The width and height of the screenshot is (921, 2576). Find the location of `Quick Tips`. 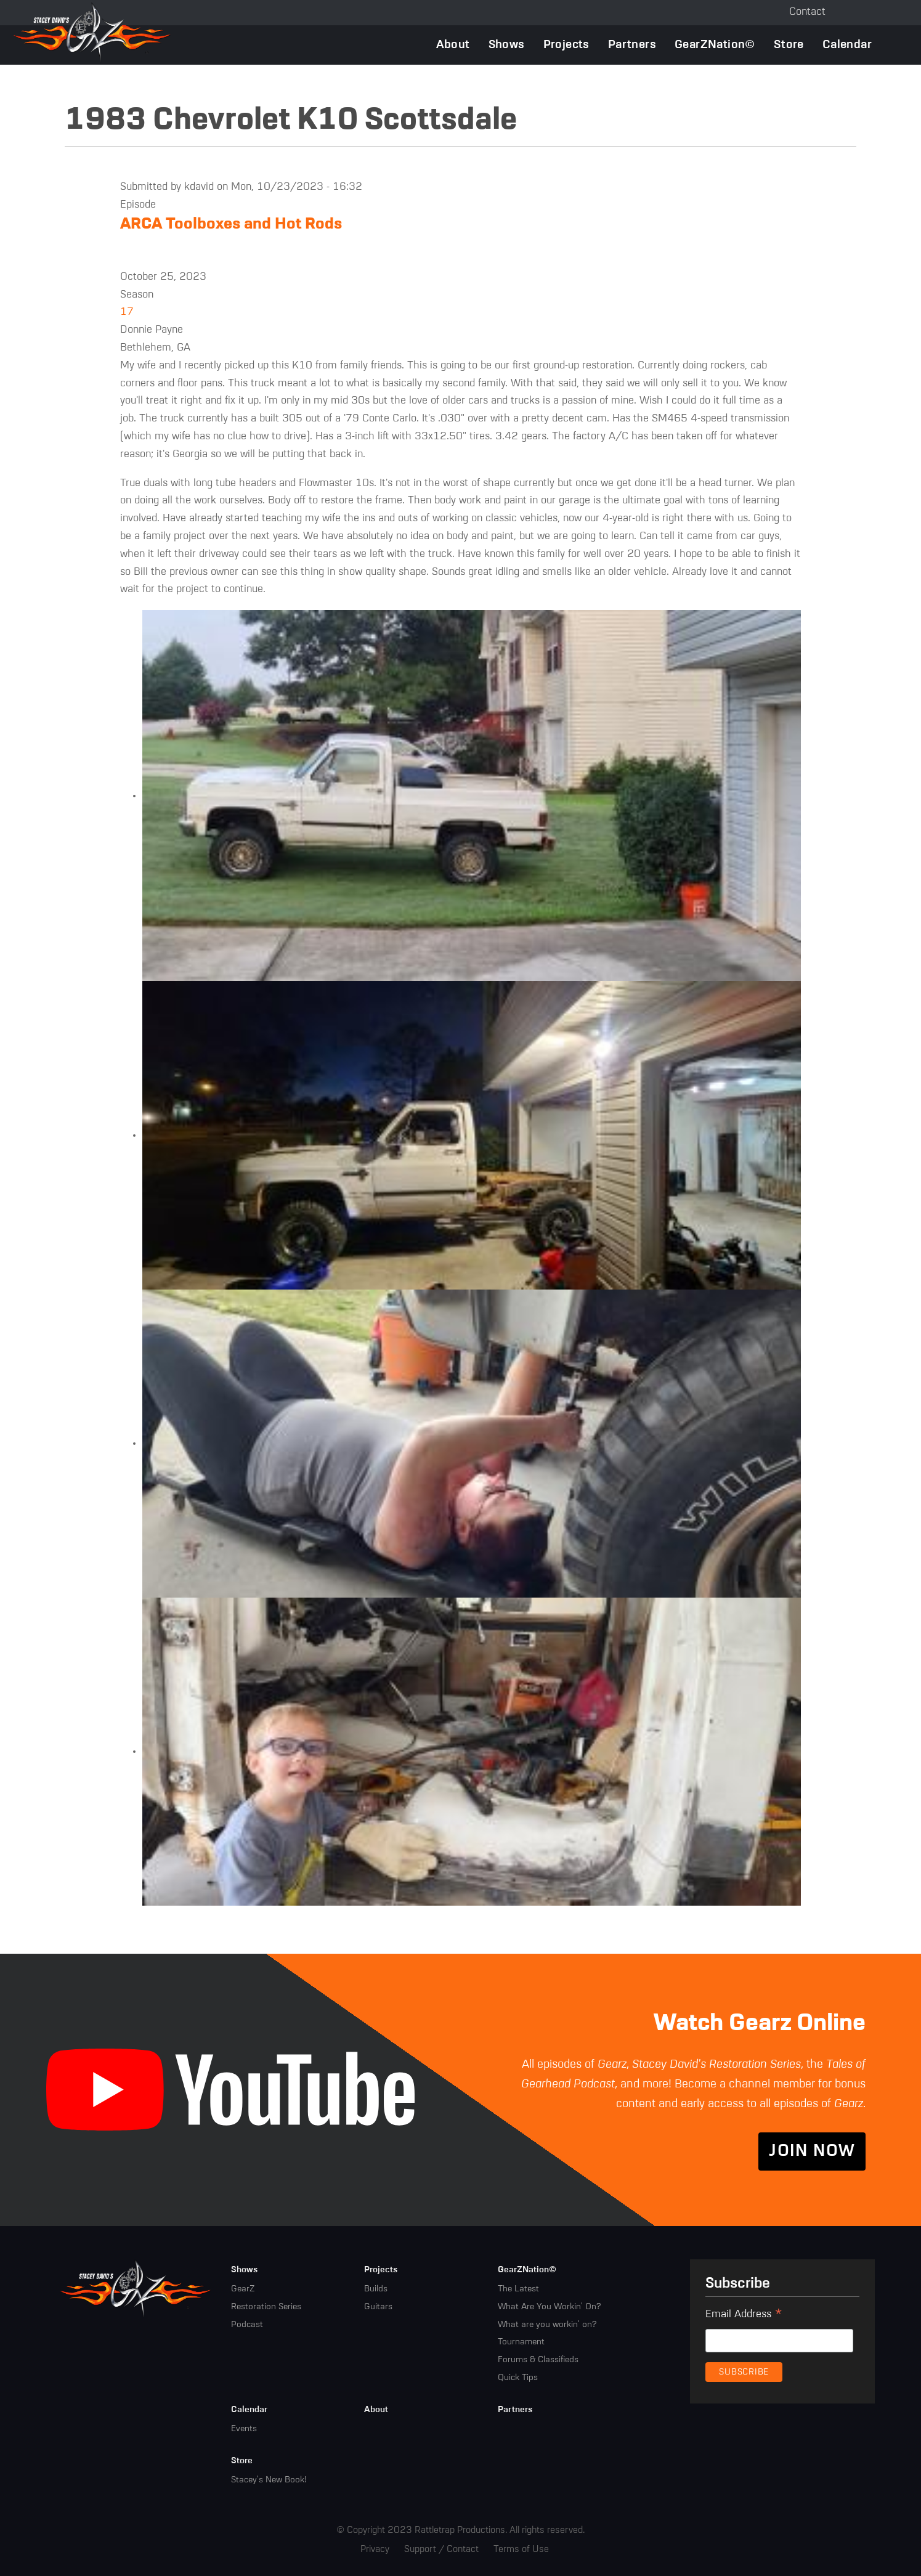

Quick Tips is located at coordinates (518, 2377).